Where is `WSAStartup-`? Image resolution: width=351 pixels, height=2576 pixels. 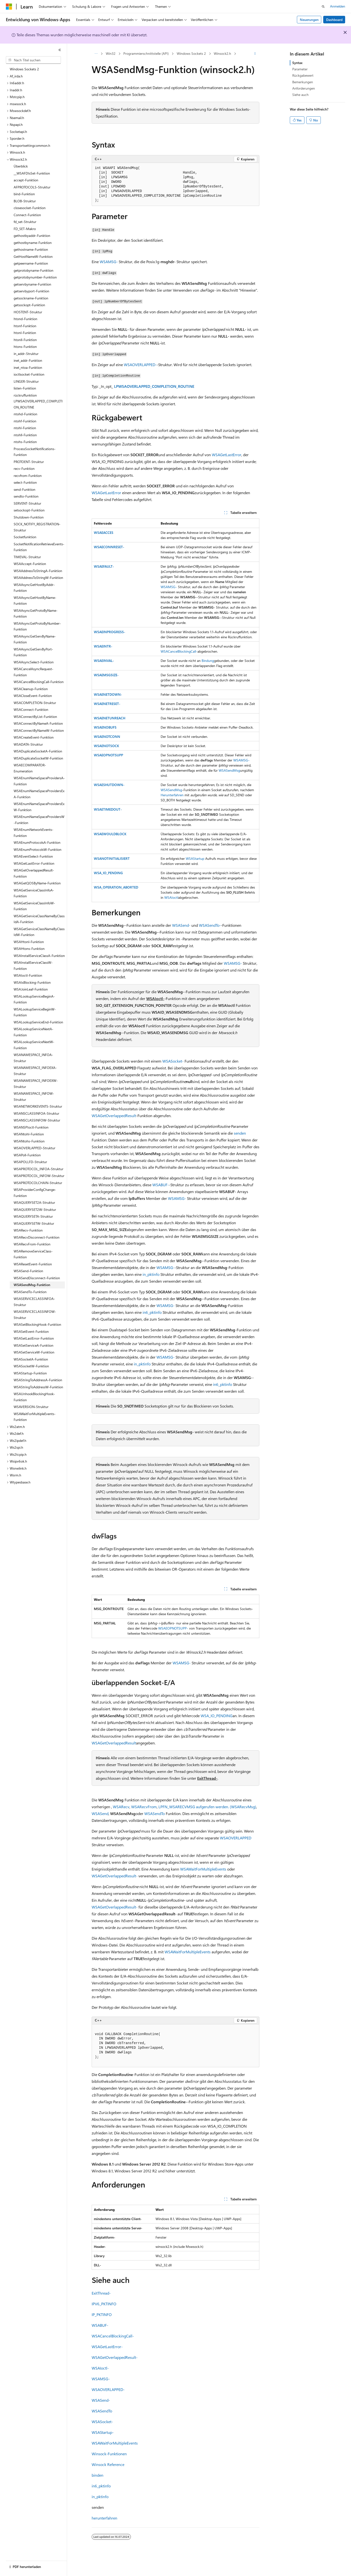
WSAStartup- is located at coordinates (103, 2432).